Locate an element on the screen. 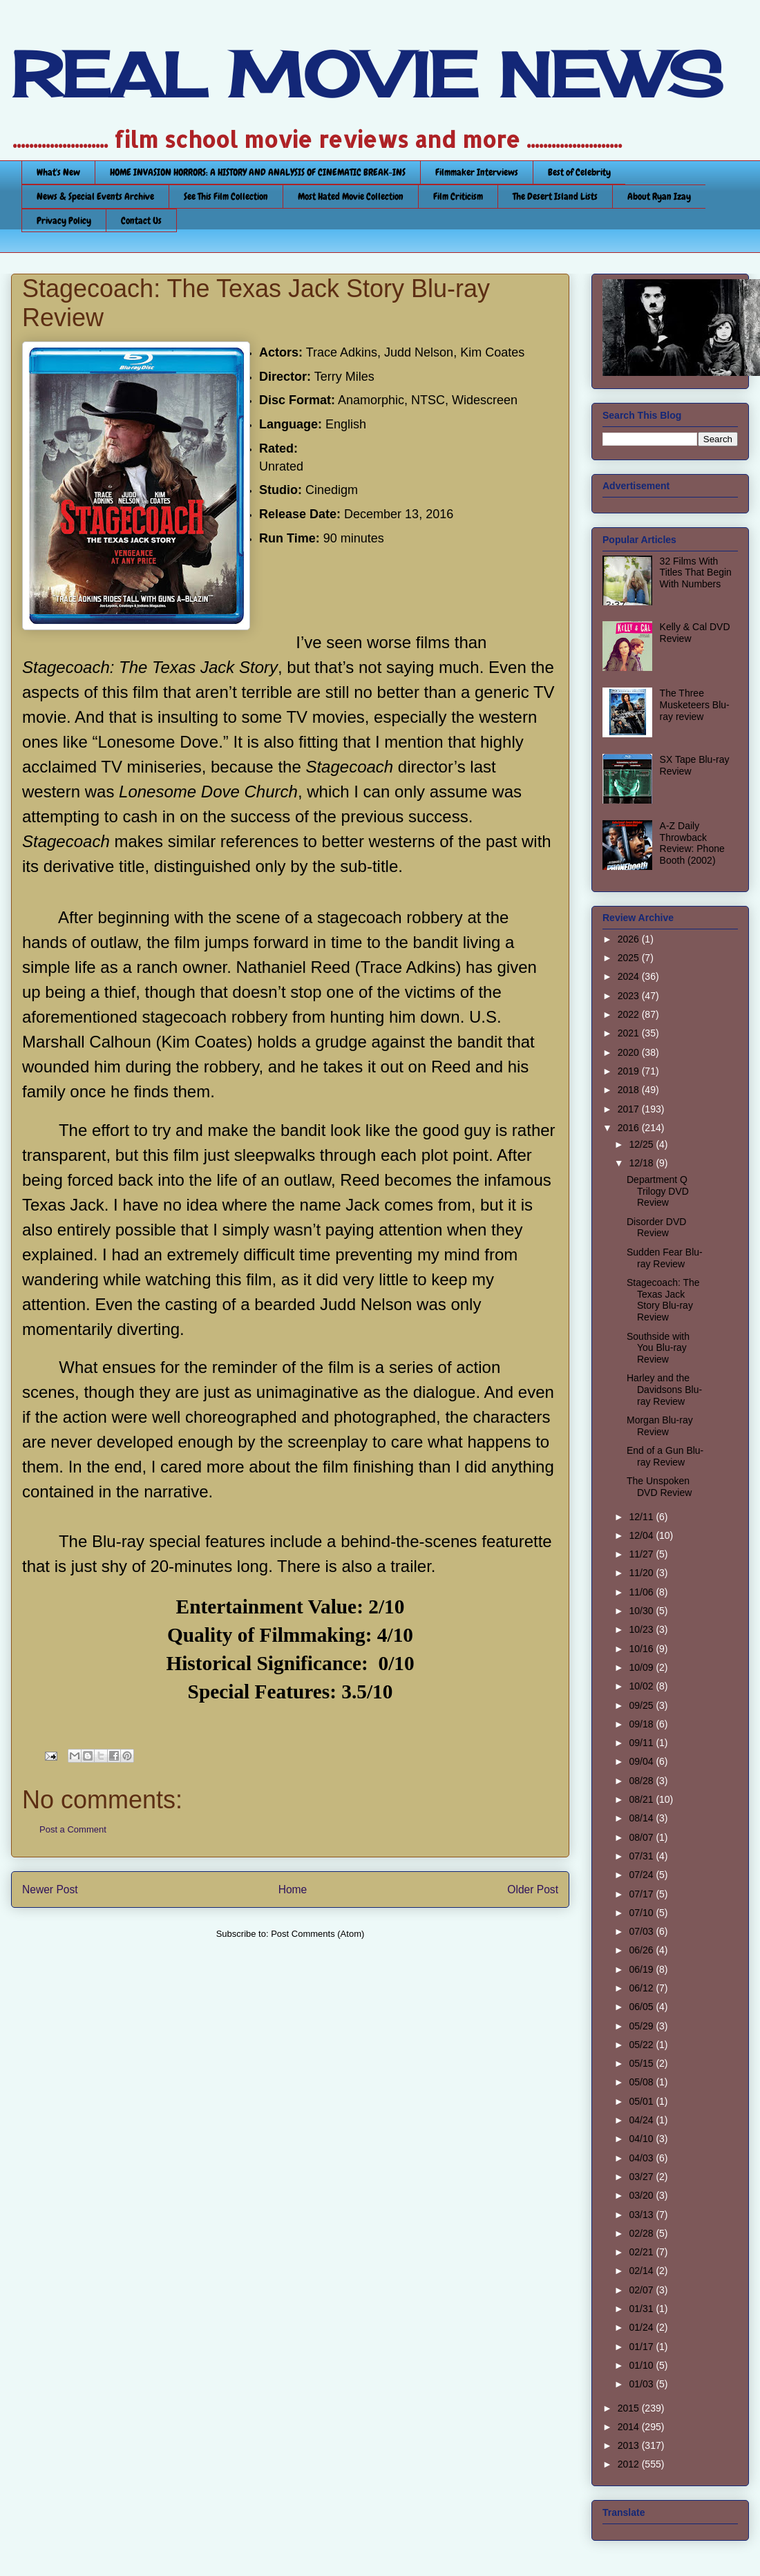 This screenshot has height=2576, width=760. 2014 is located at coordinates (630, 2426).